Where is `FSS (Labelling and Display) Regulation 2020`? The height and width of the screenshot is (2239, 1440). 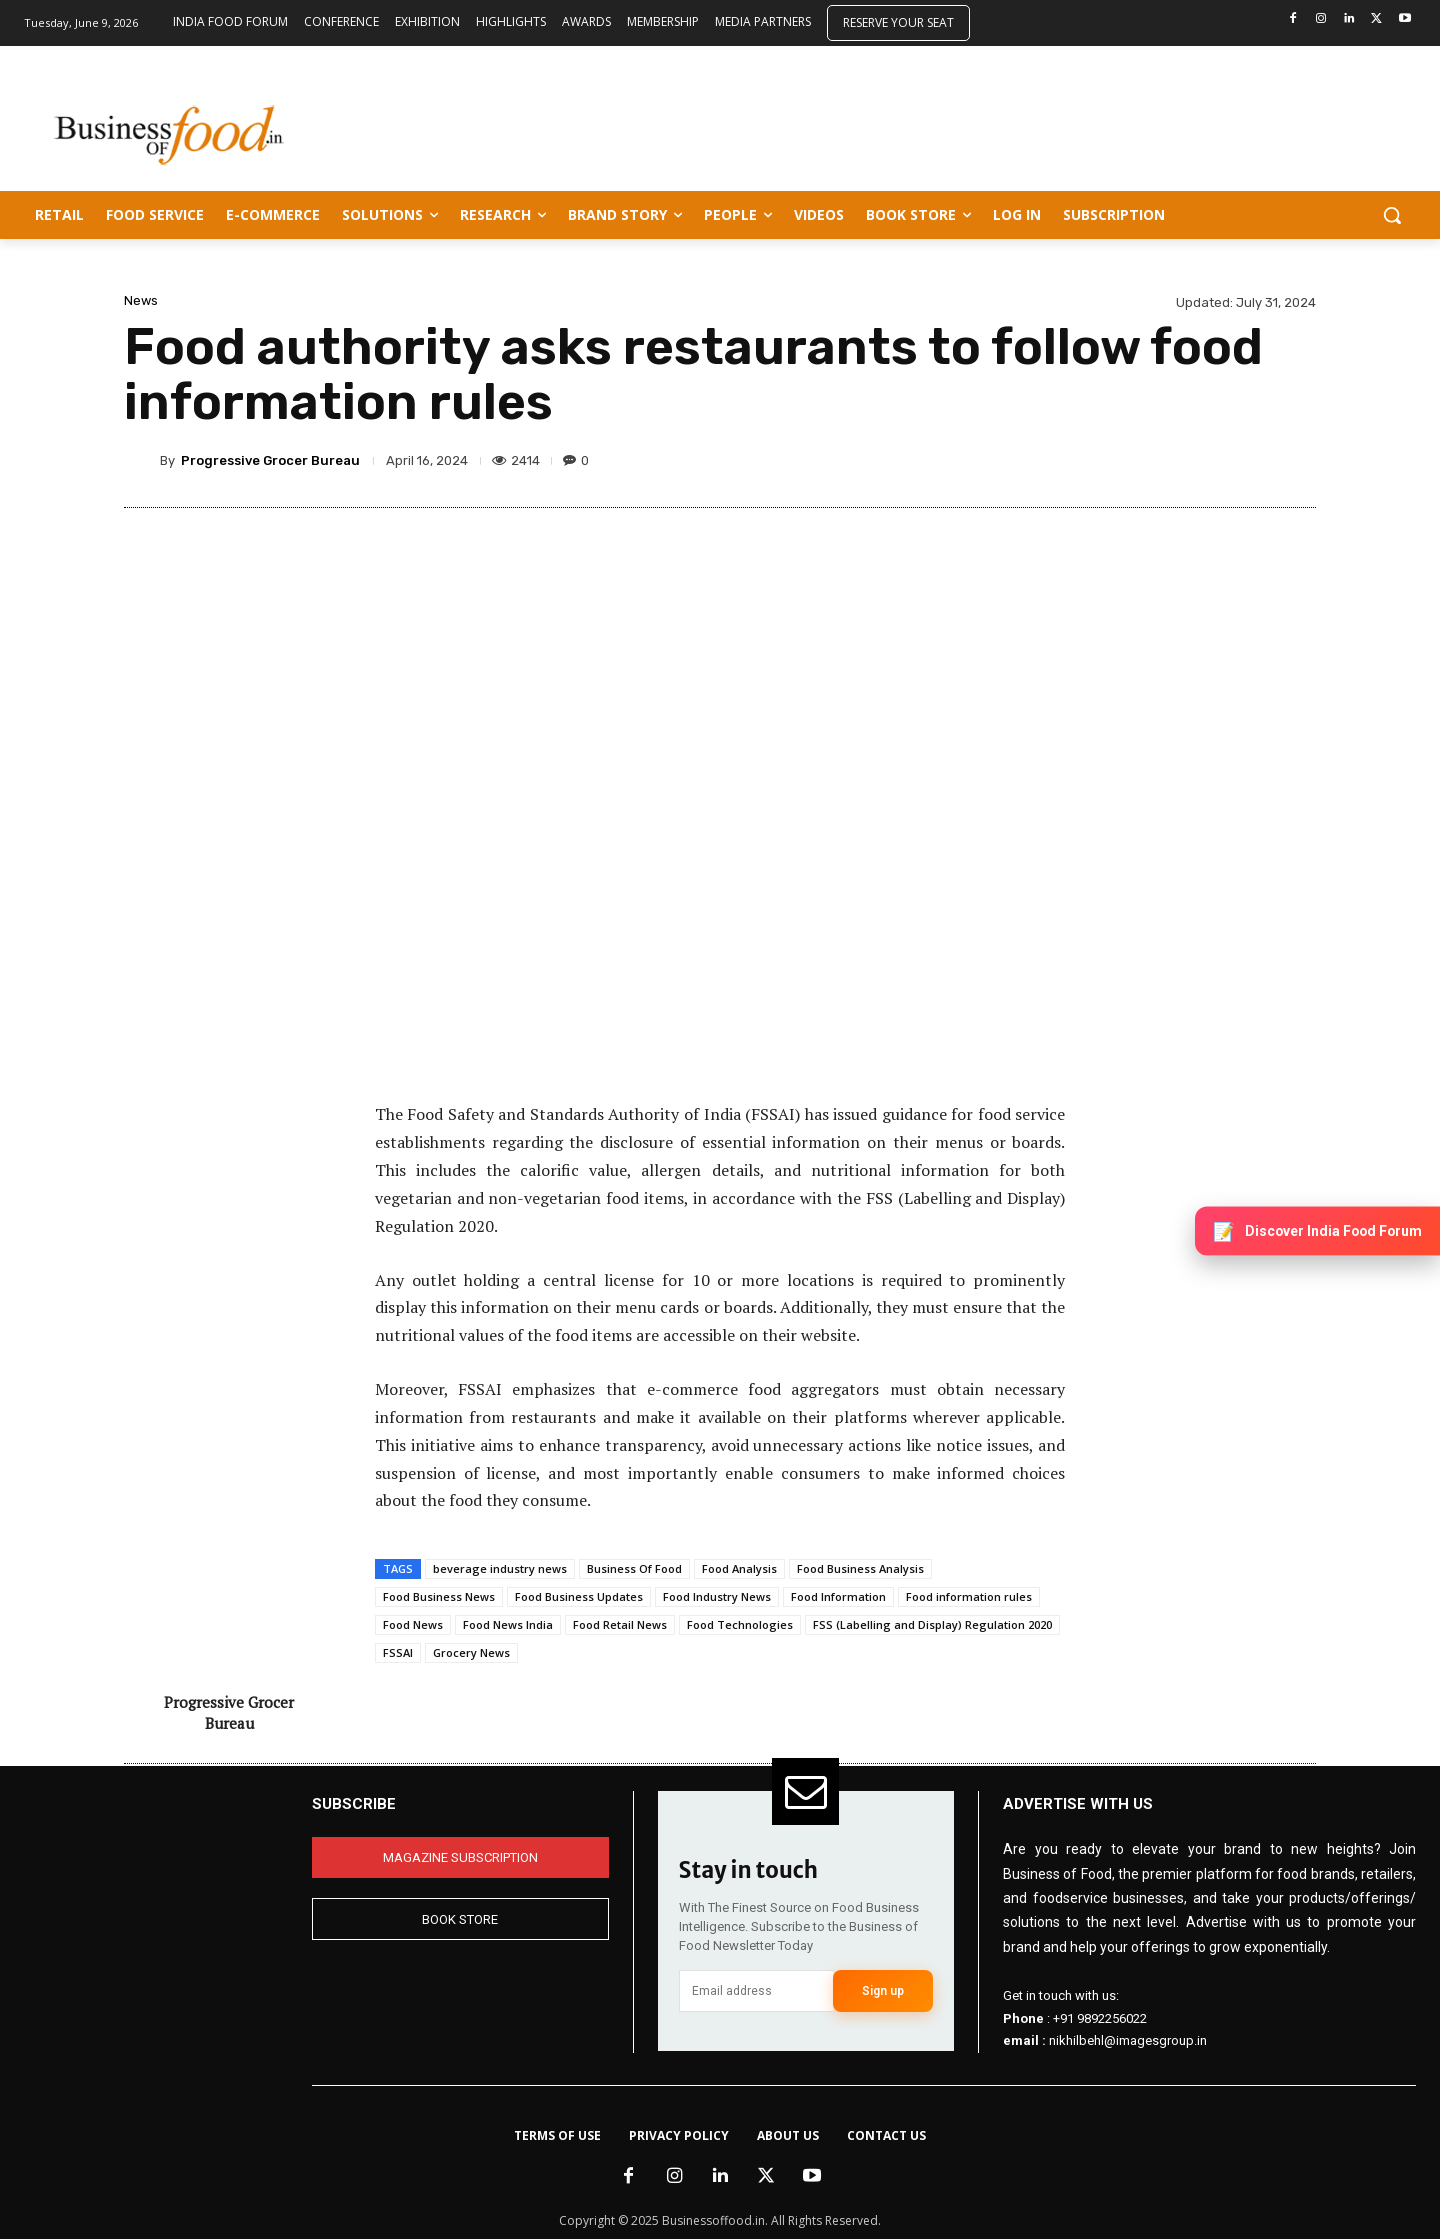 FSS (Labelling and Display) Regulation 2020 is located at coordinates (932, 1624).